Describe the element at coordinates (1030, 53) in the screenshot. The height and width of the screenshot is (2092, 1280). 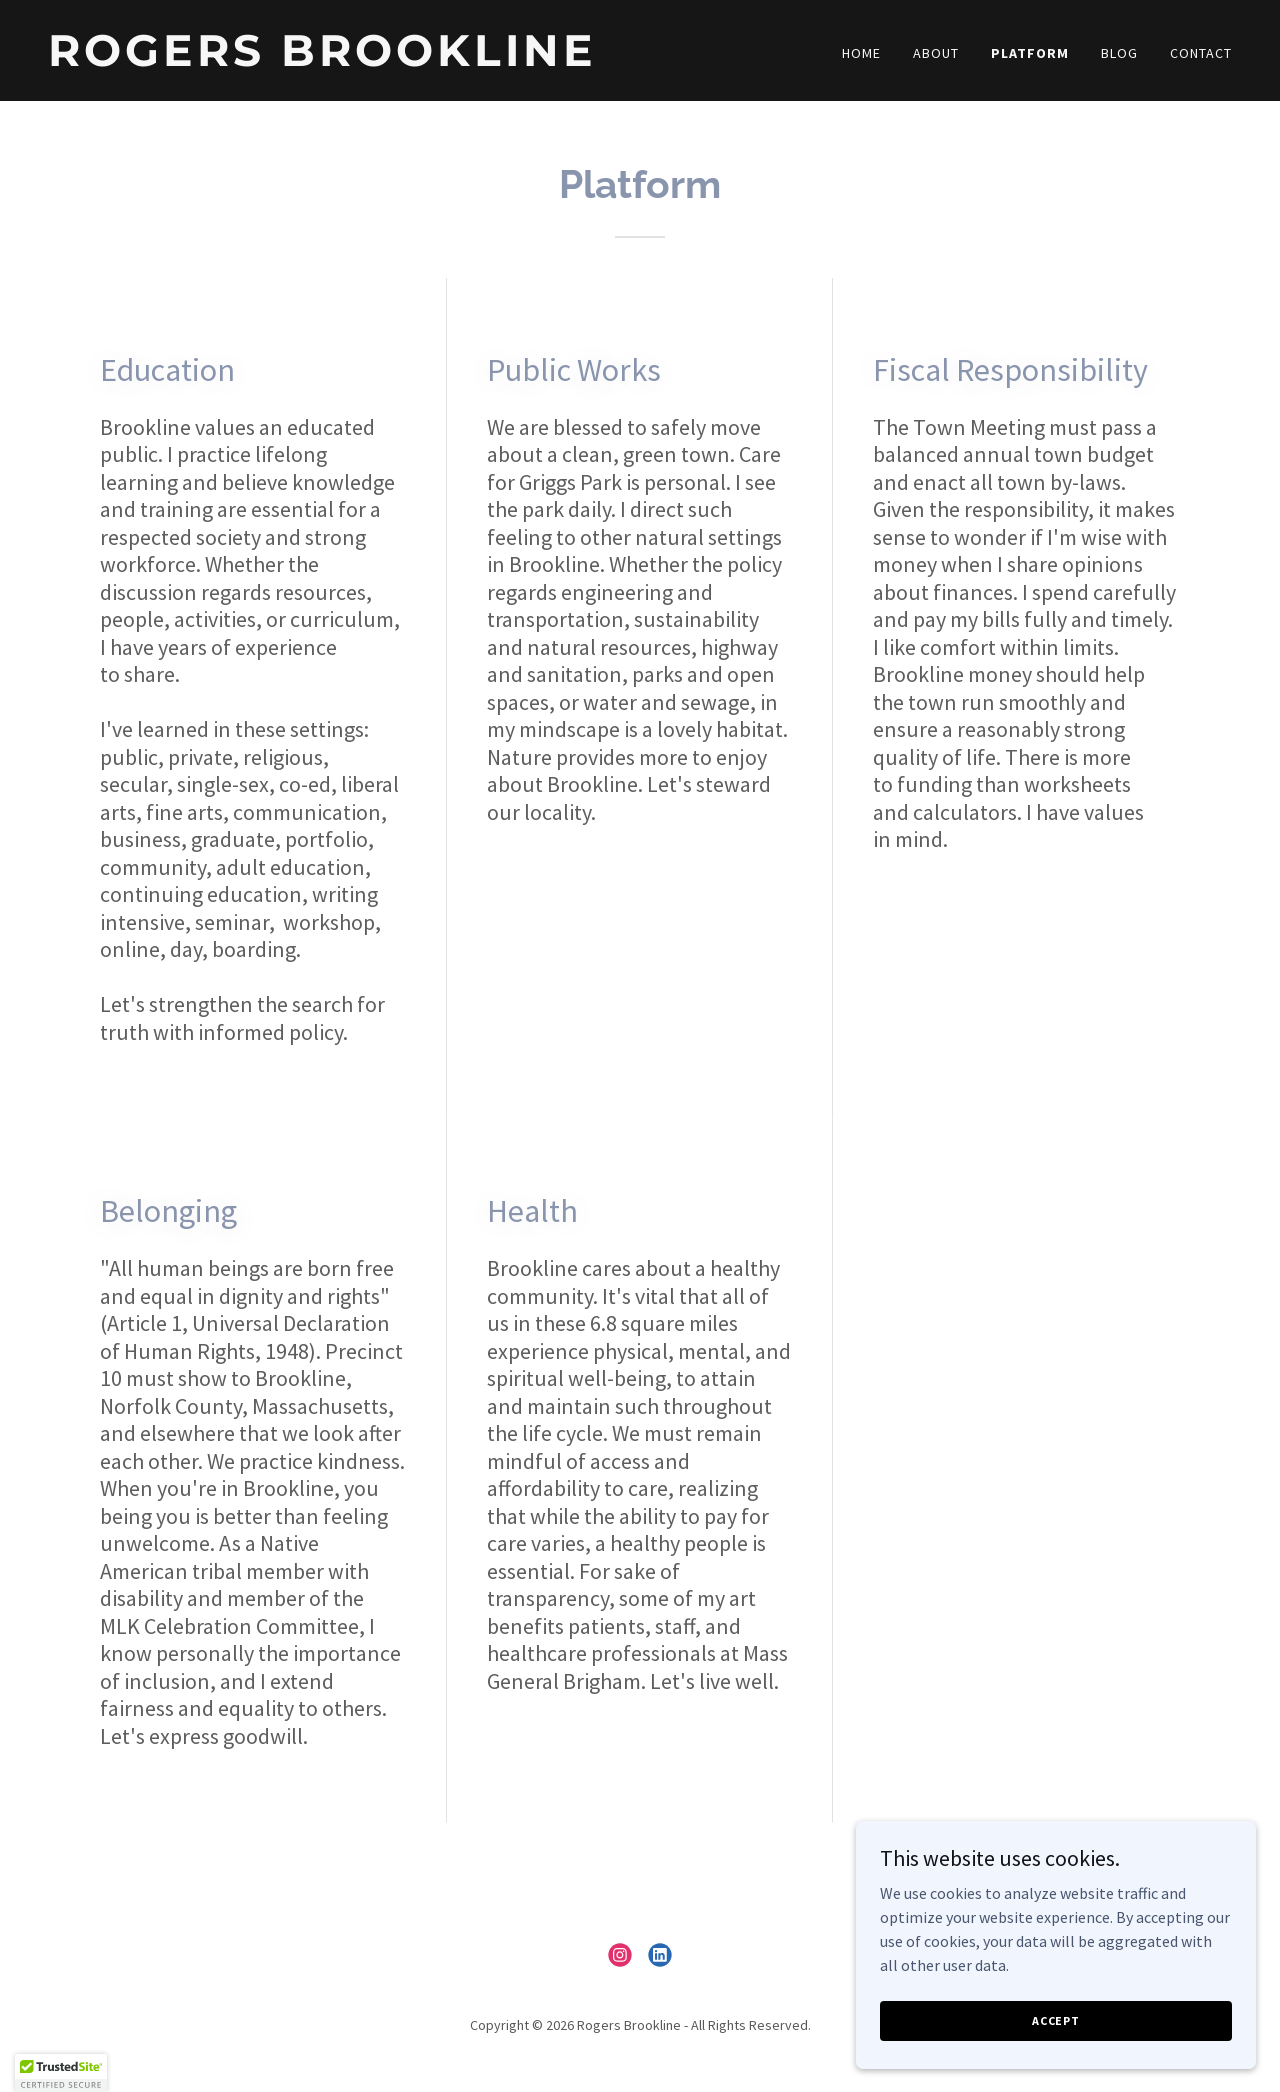
I see `Platform [link]` at that location.